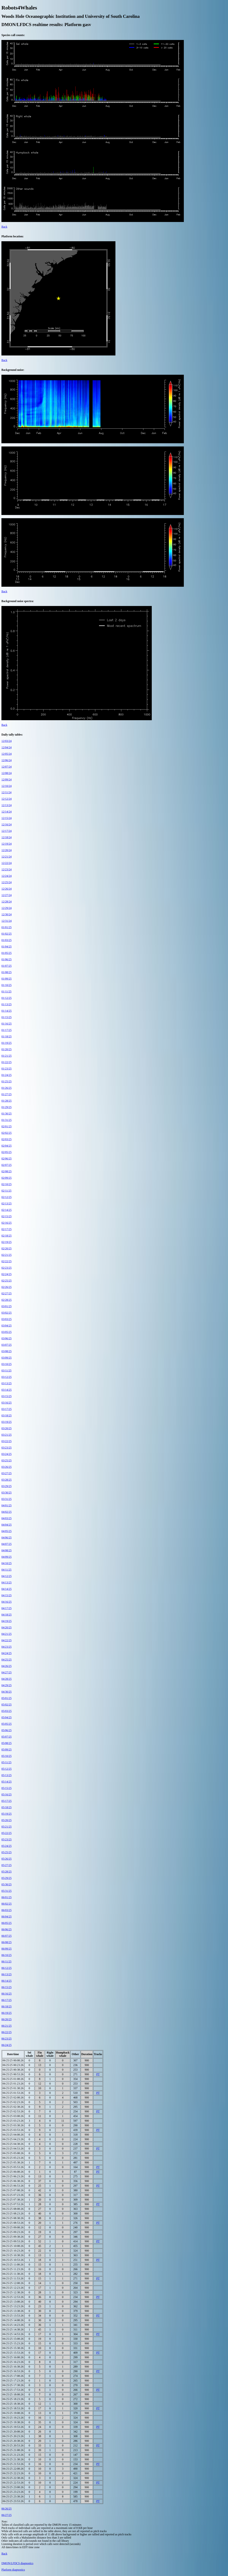 This screenshot has width=228, height=2576. Describe the element at coordinates (6, 1267) in the screenshot. I see `02/23/25` at that location.